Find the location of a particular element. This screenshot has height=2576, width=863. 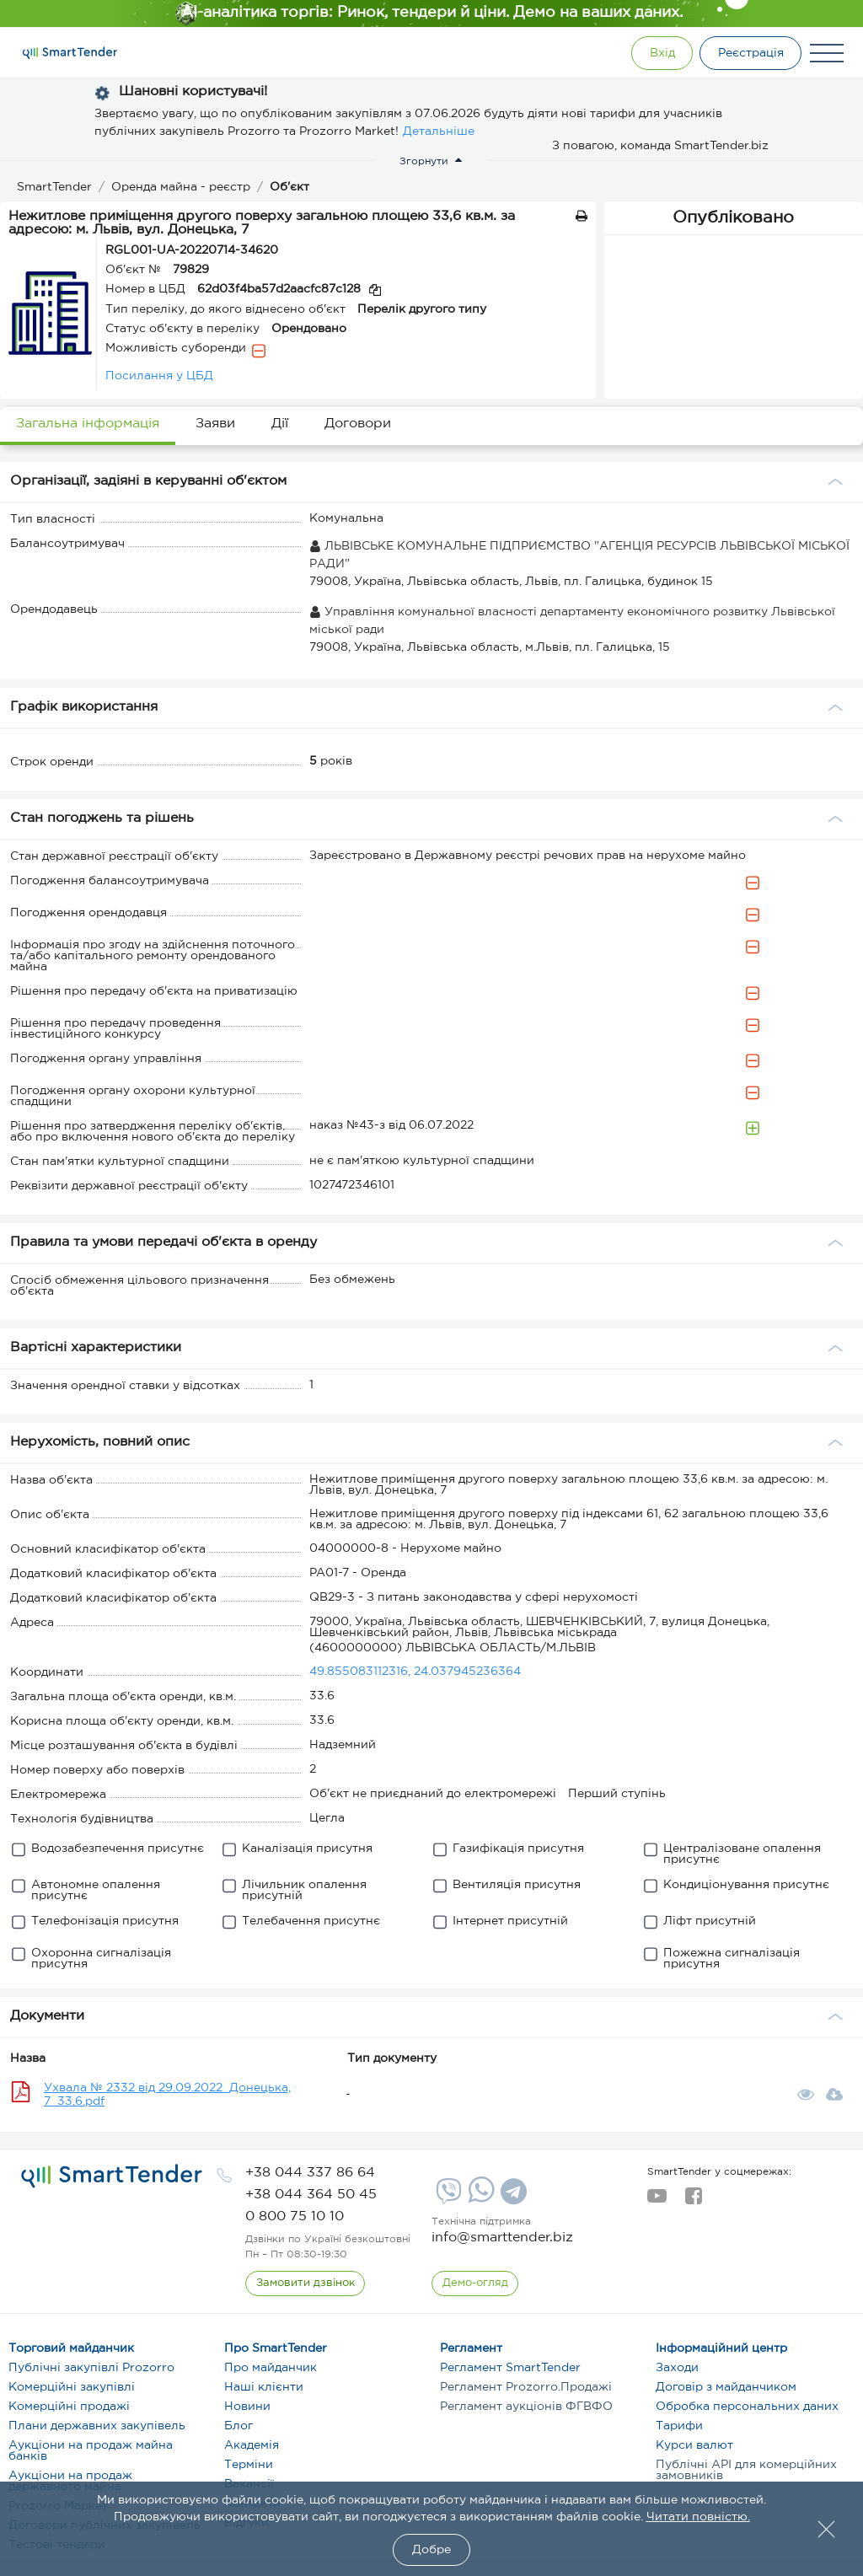

[phone] is located at coordinates (310, 2172).